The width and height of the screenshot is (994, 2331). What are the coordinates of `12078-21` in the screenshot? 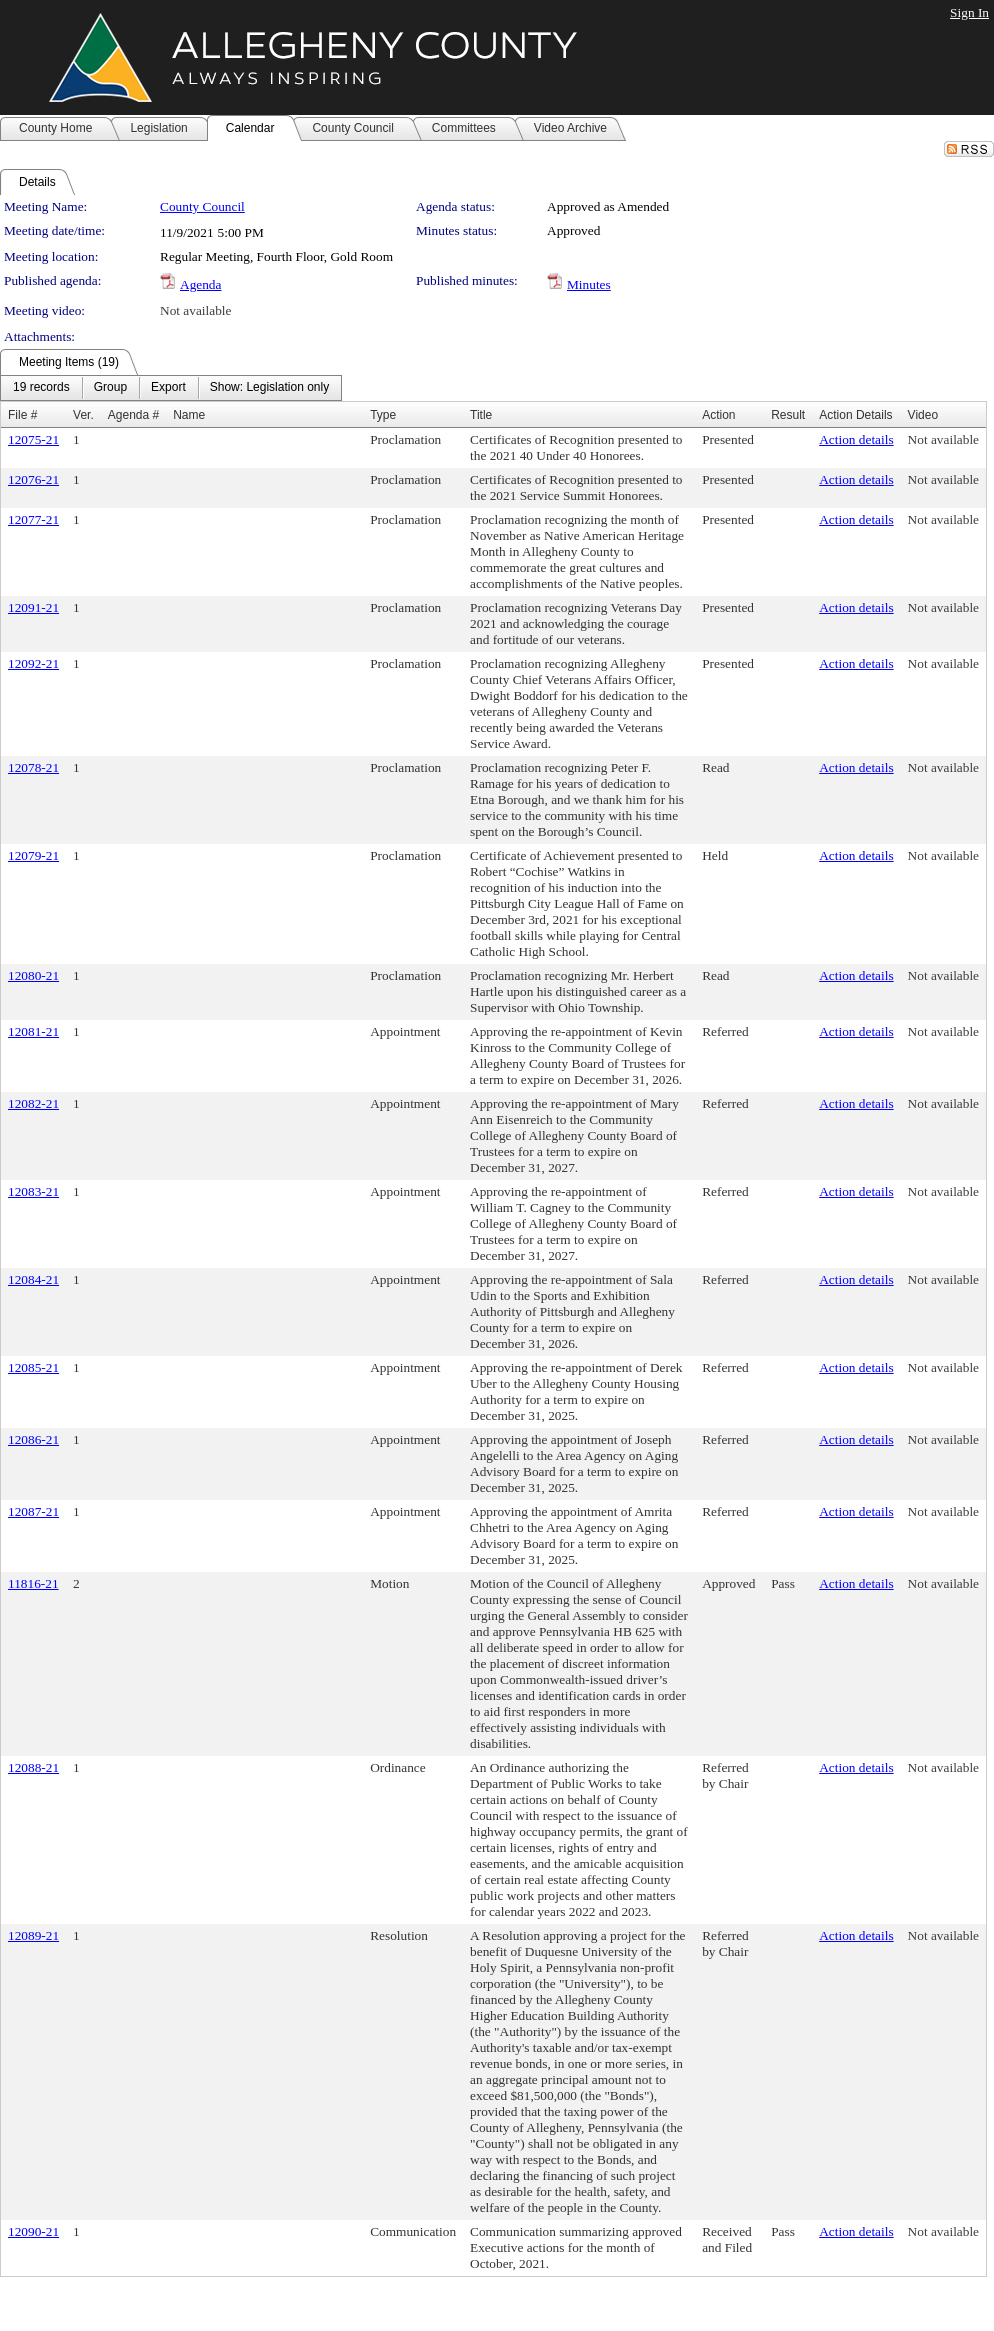 It's located at (33, 767).